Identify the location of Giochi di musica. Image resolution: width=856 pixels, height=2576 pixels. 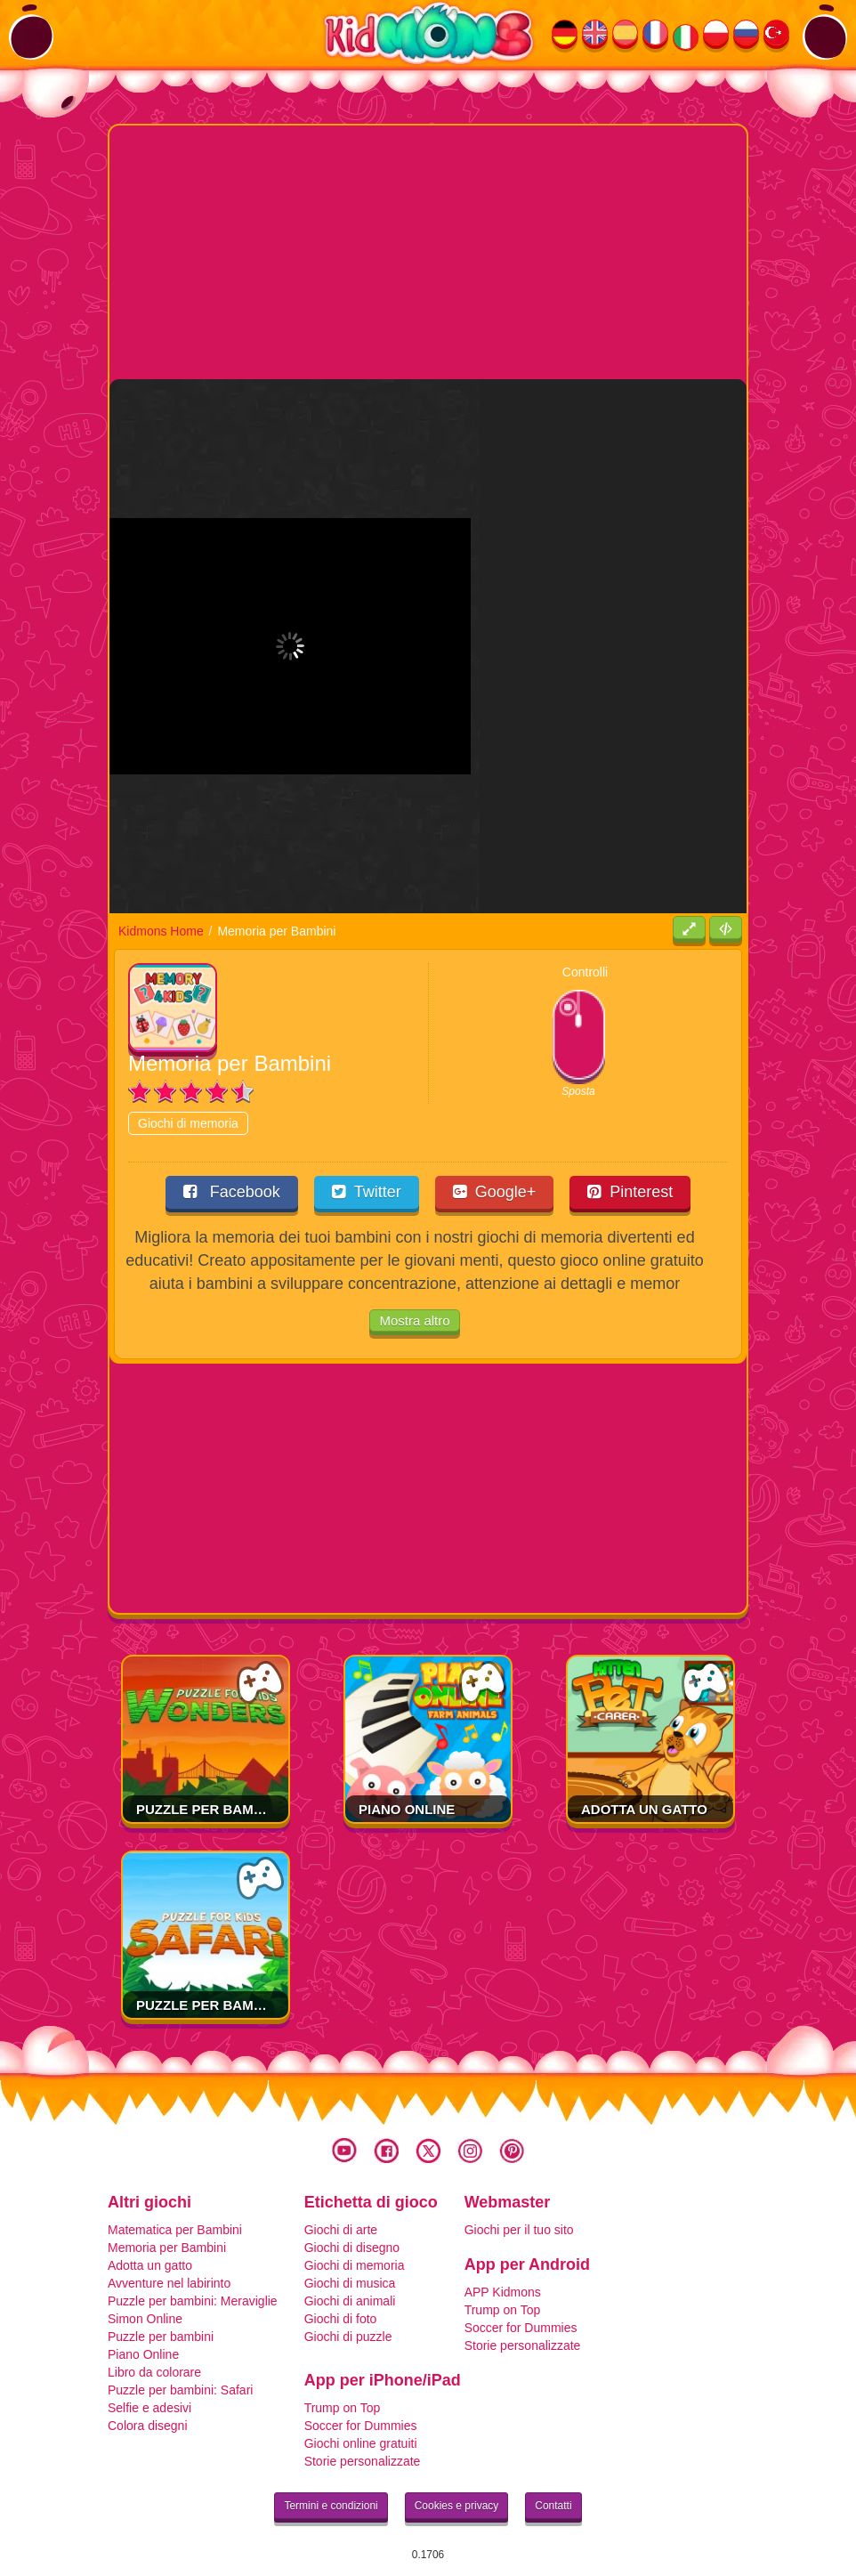
(350, 2283).